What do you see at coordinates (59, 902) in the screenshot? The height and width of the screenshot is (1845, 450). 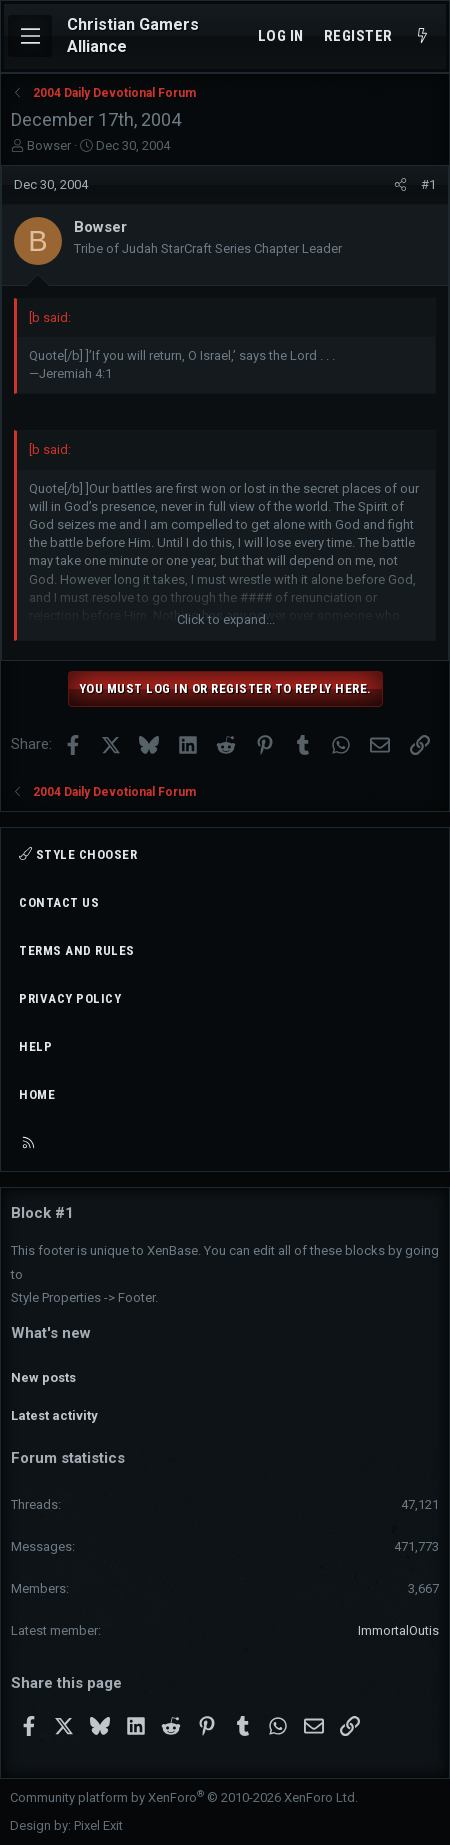 I see `Contact us` at bounding box center [59, 902].